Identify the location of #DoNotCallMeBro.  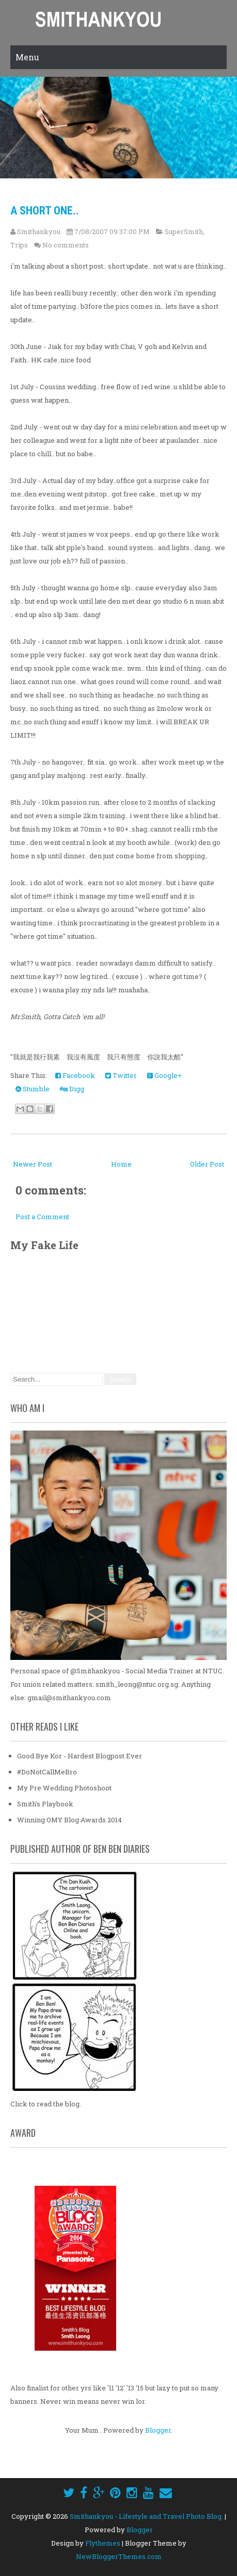
(47, 1771).